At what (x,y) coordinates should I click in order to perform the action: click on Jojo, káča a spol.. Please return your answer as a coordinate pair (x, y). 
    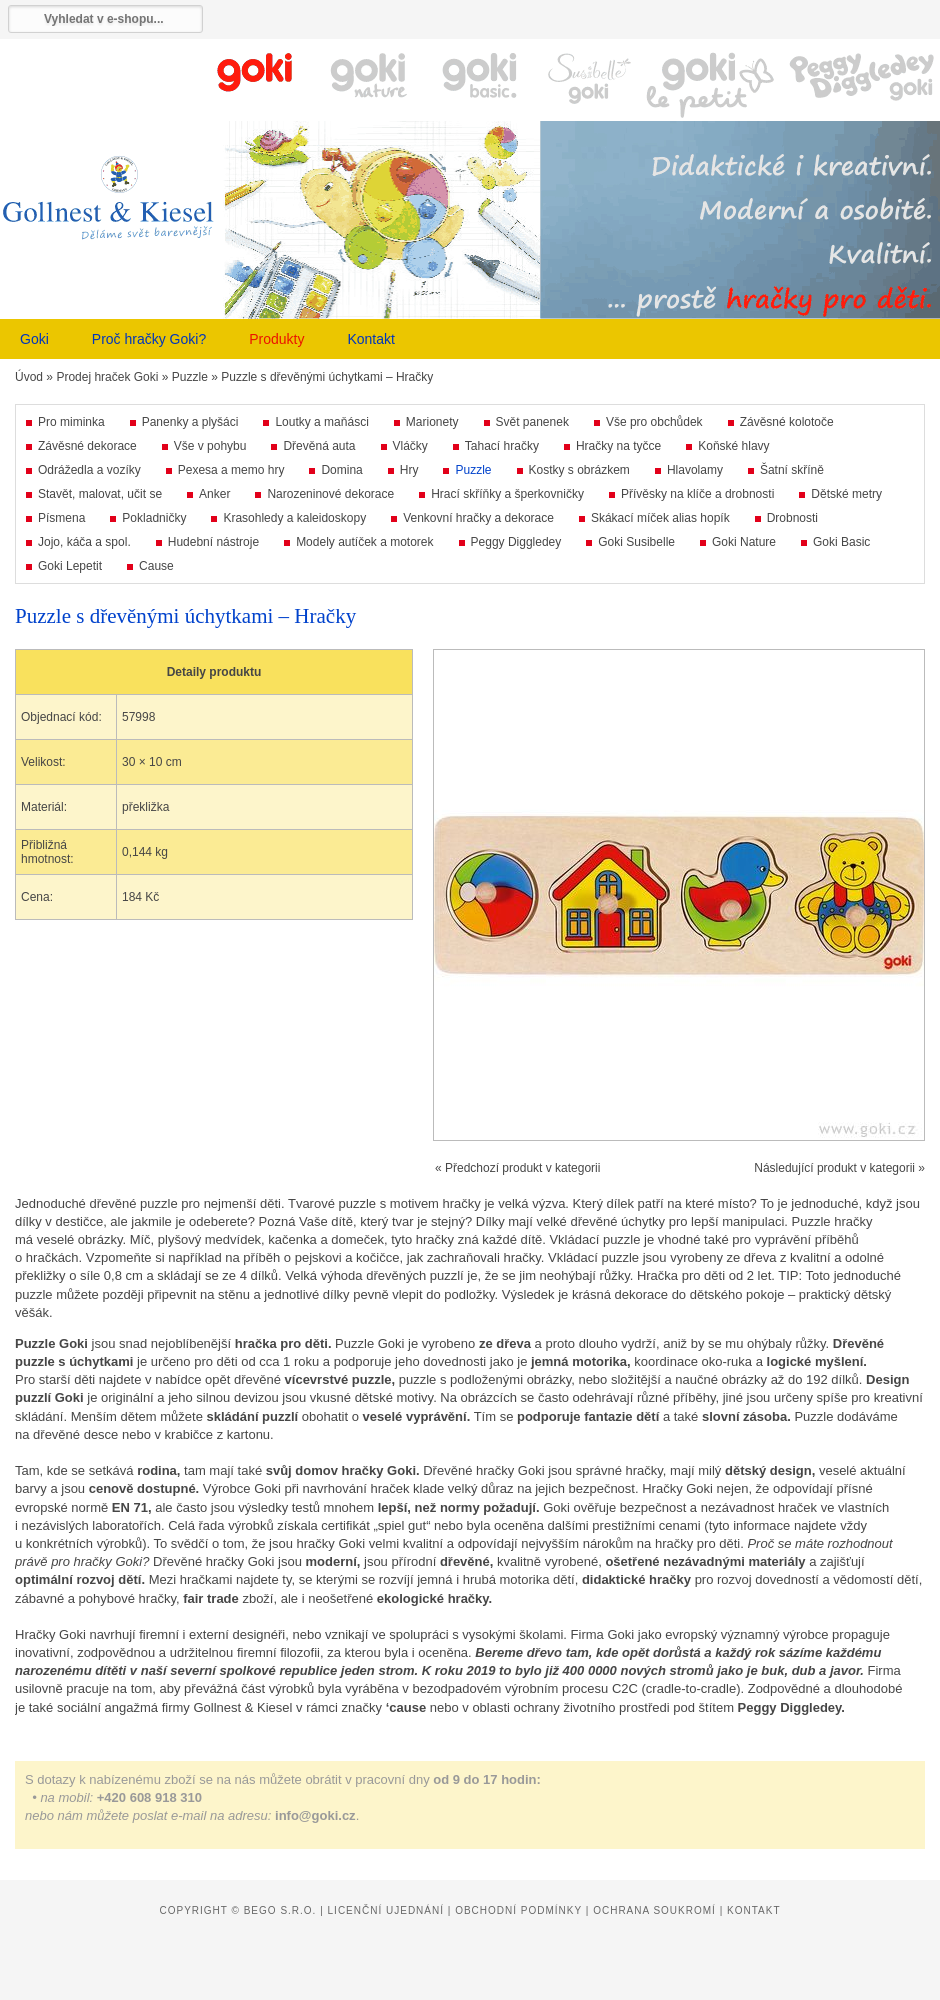
    Looking at the image, I should click on (84, 542).